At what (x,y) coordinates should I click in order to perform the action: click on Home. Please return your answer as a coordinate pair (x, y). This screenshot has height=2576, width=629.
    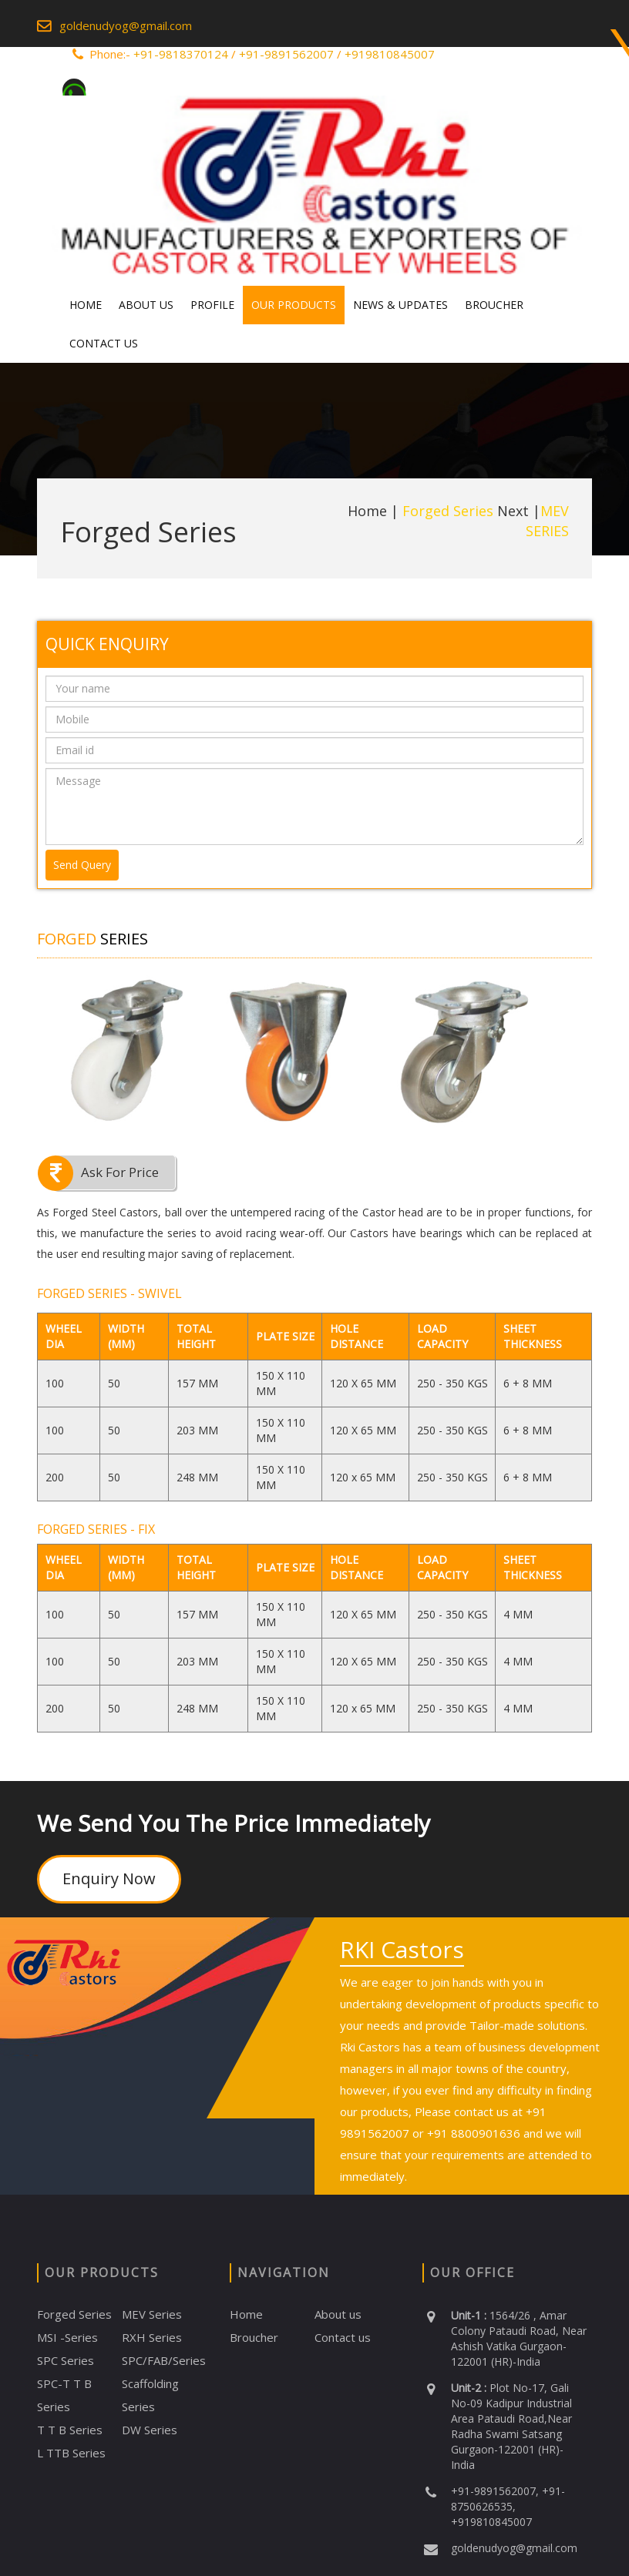
    Looking at the image, I should click on (85, 304).